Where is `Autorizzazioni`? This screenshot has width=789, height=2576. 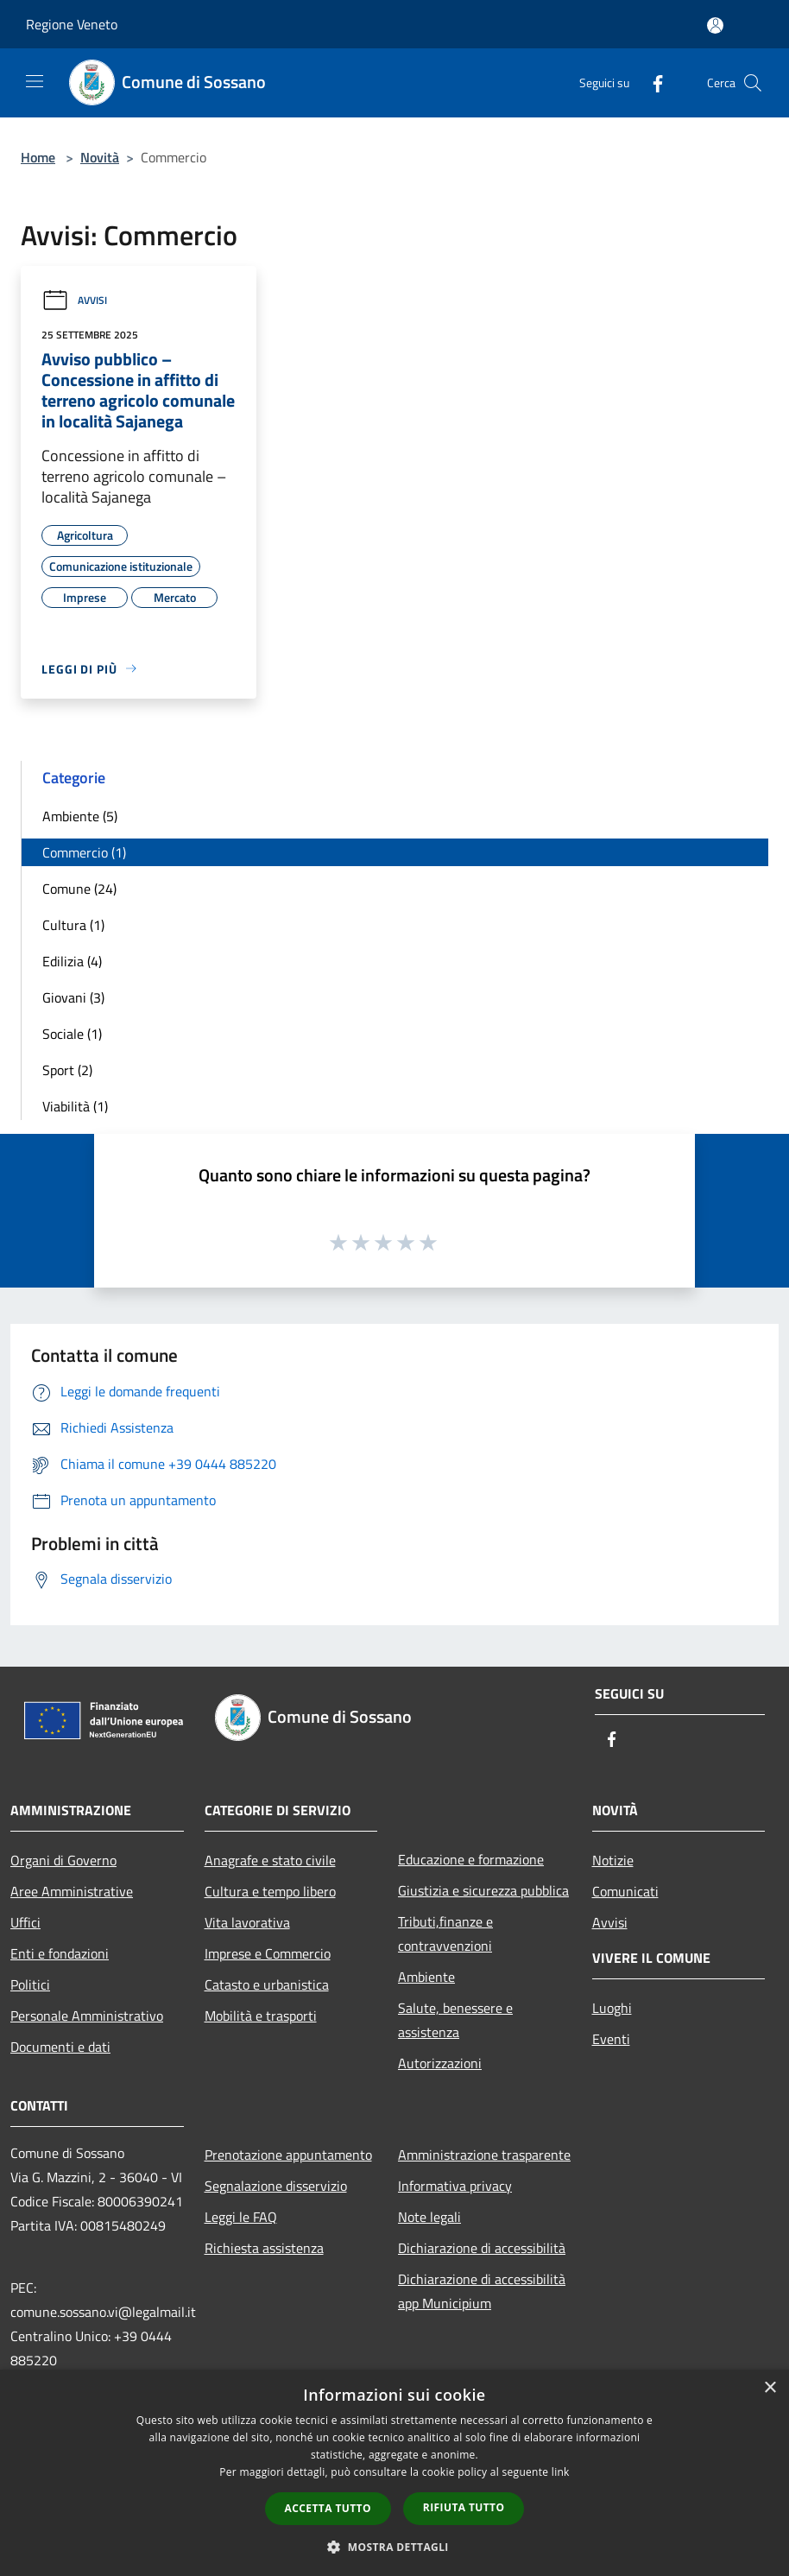 Autorizzazioni is located at coordinates (440, 2063).